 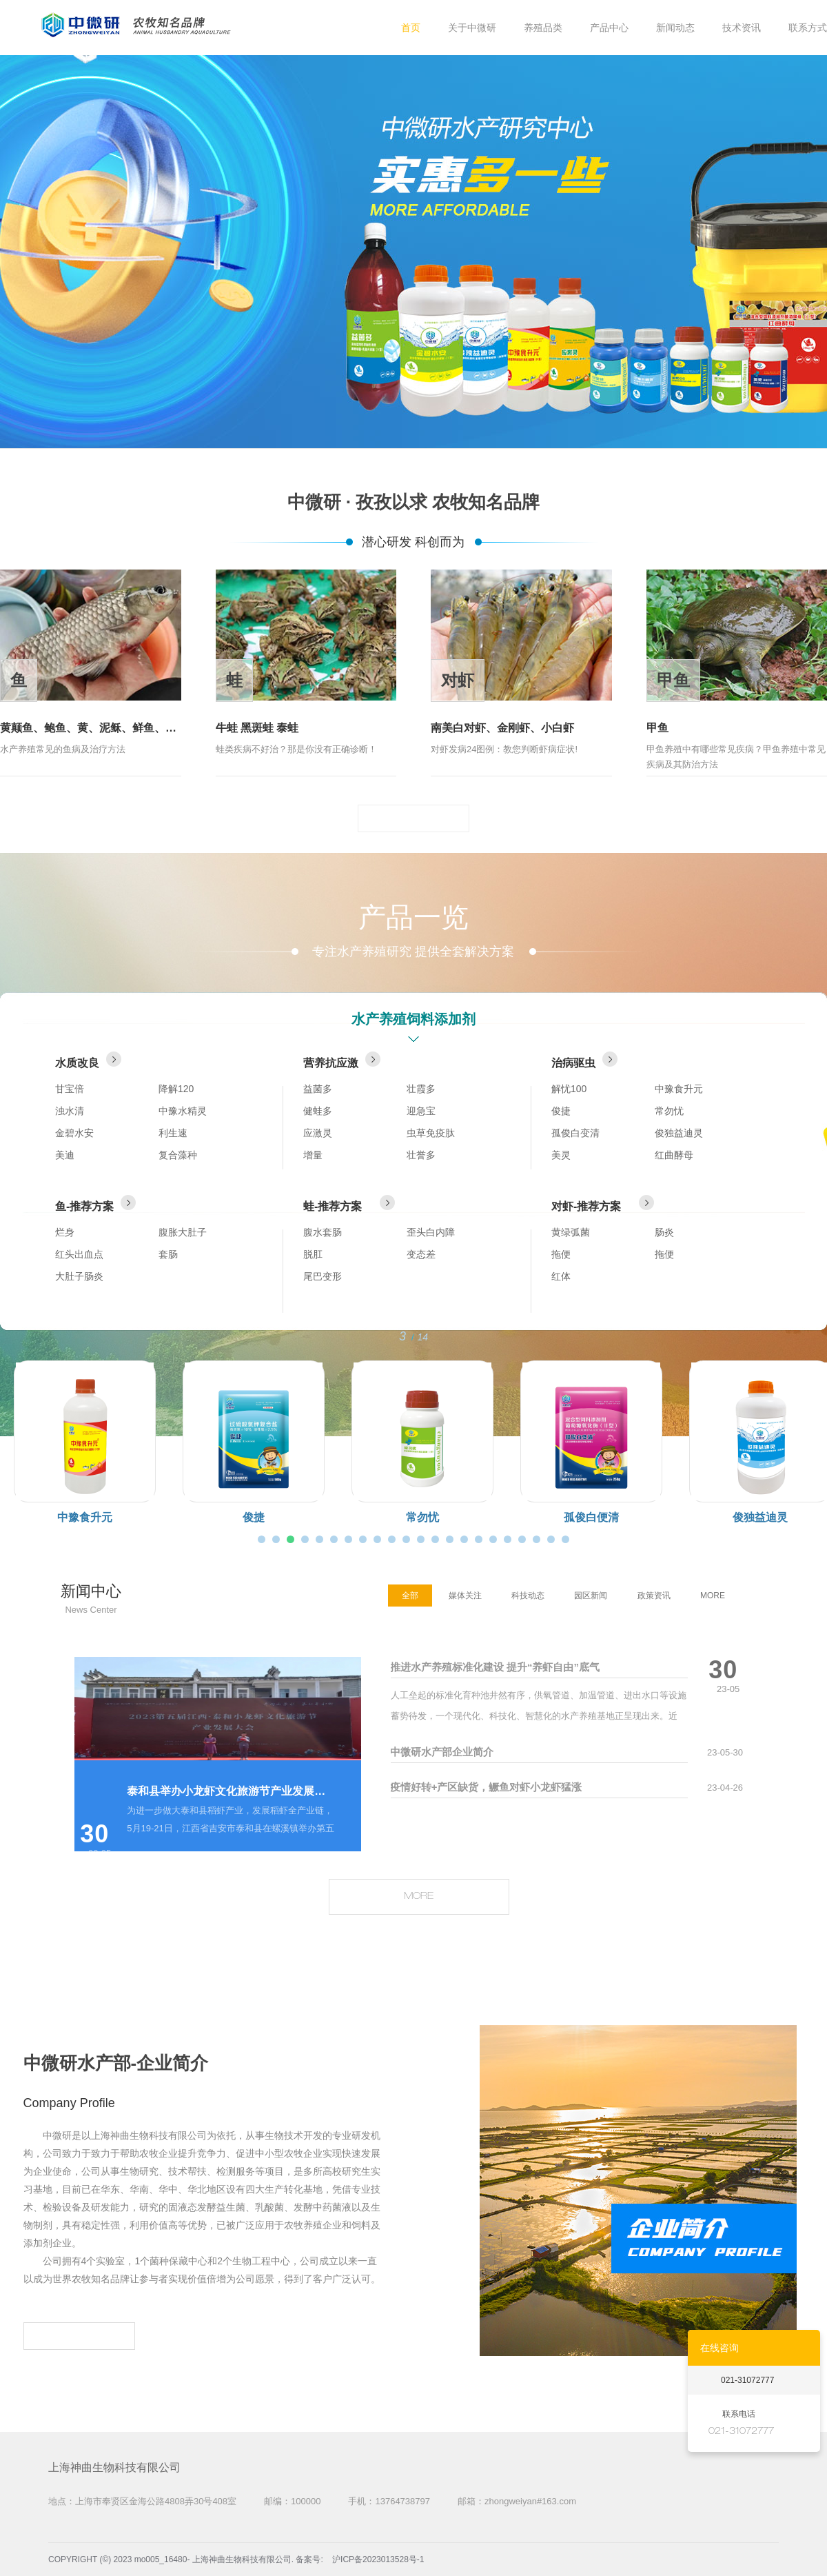 I want to click on 降解120, so click(x=176, y=1088).